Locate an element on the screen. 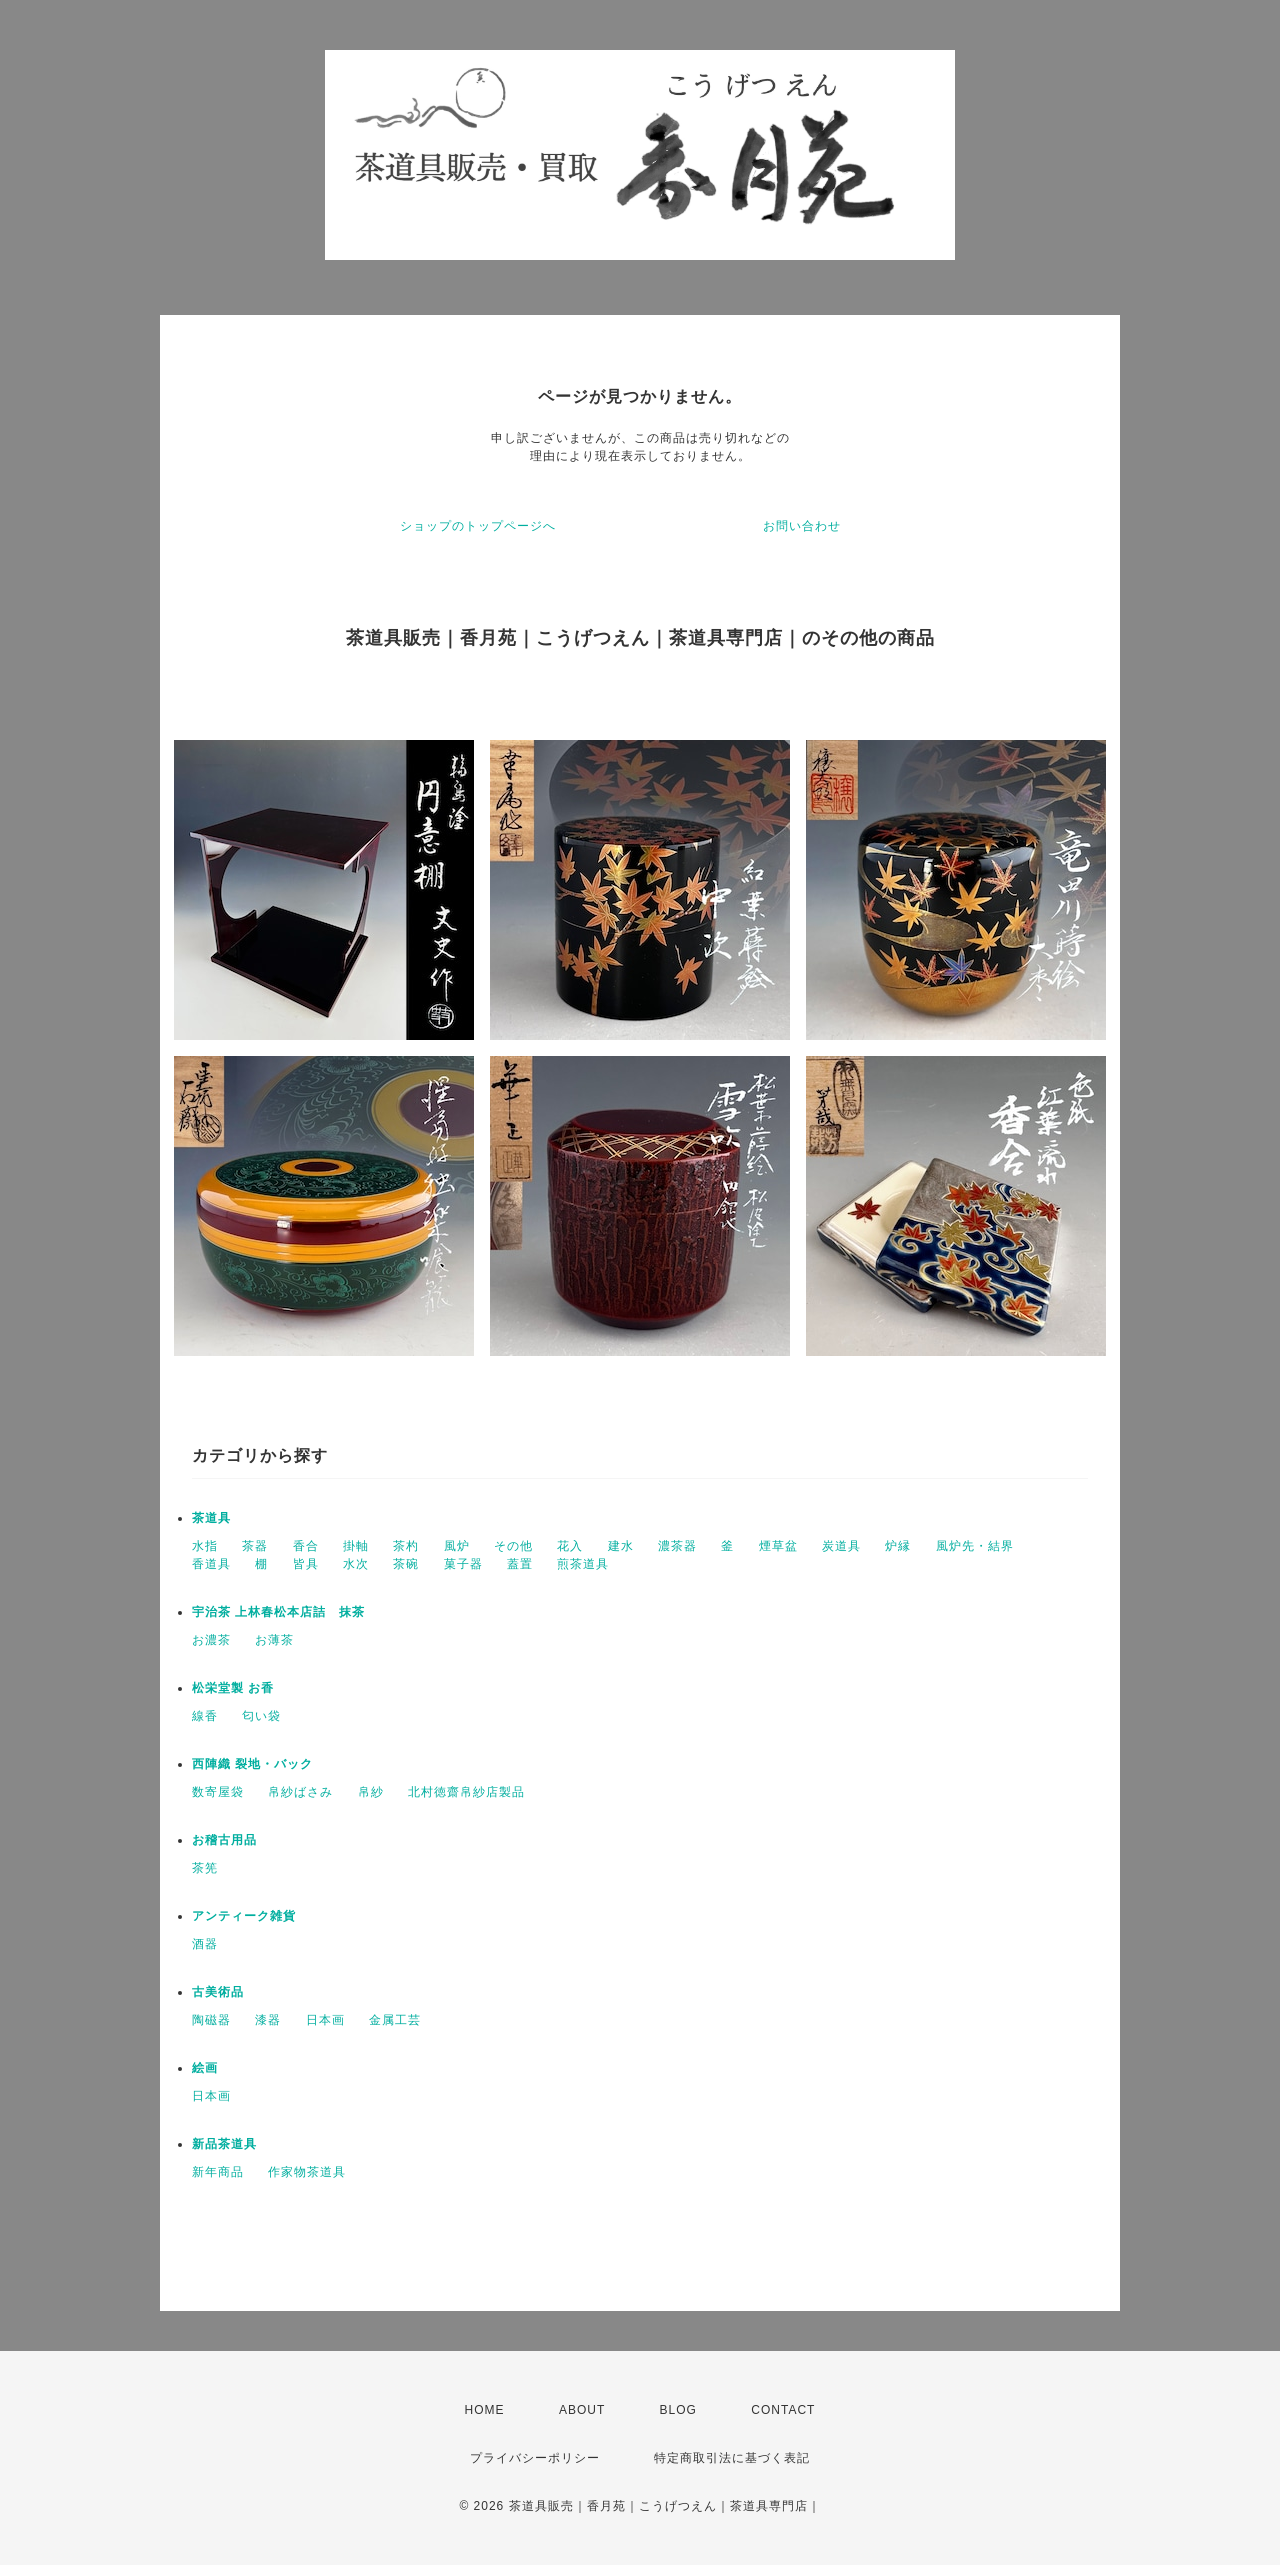 This screenshot has width=1280, height=2565. 帛紗 is located at coordinates (371, 1792).